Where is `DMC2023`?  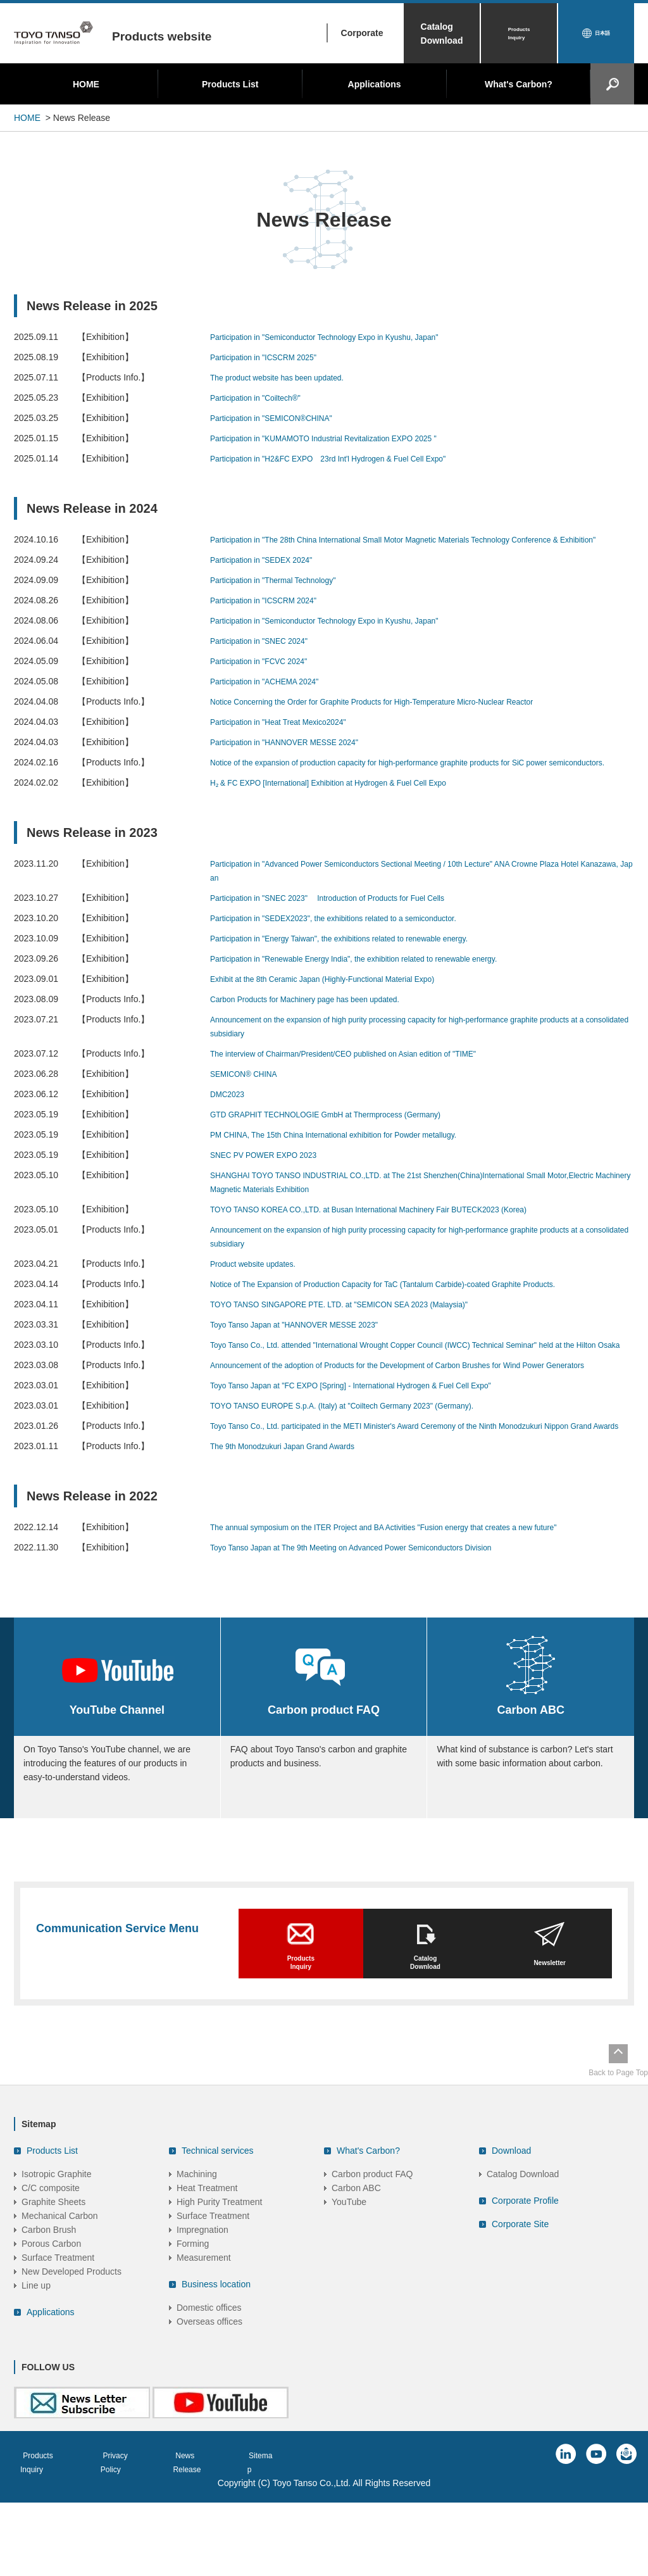 DMC2023 is located at coordinates (230, 1122).